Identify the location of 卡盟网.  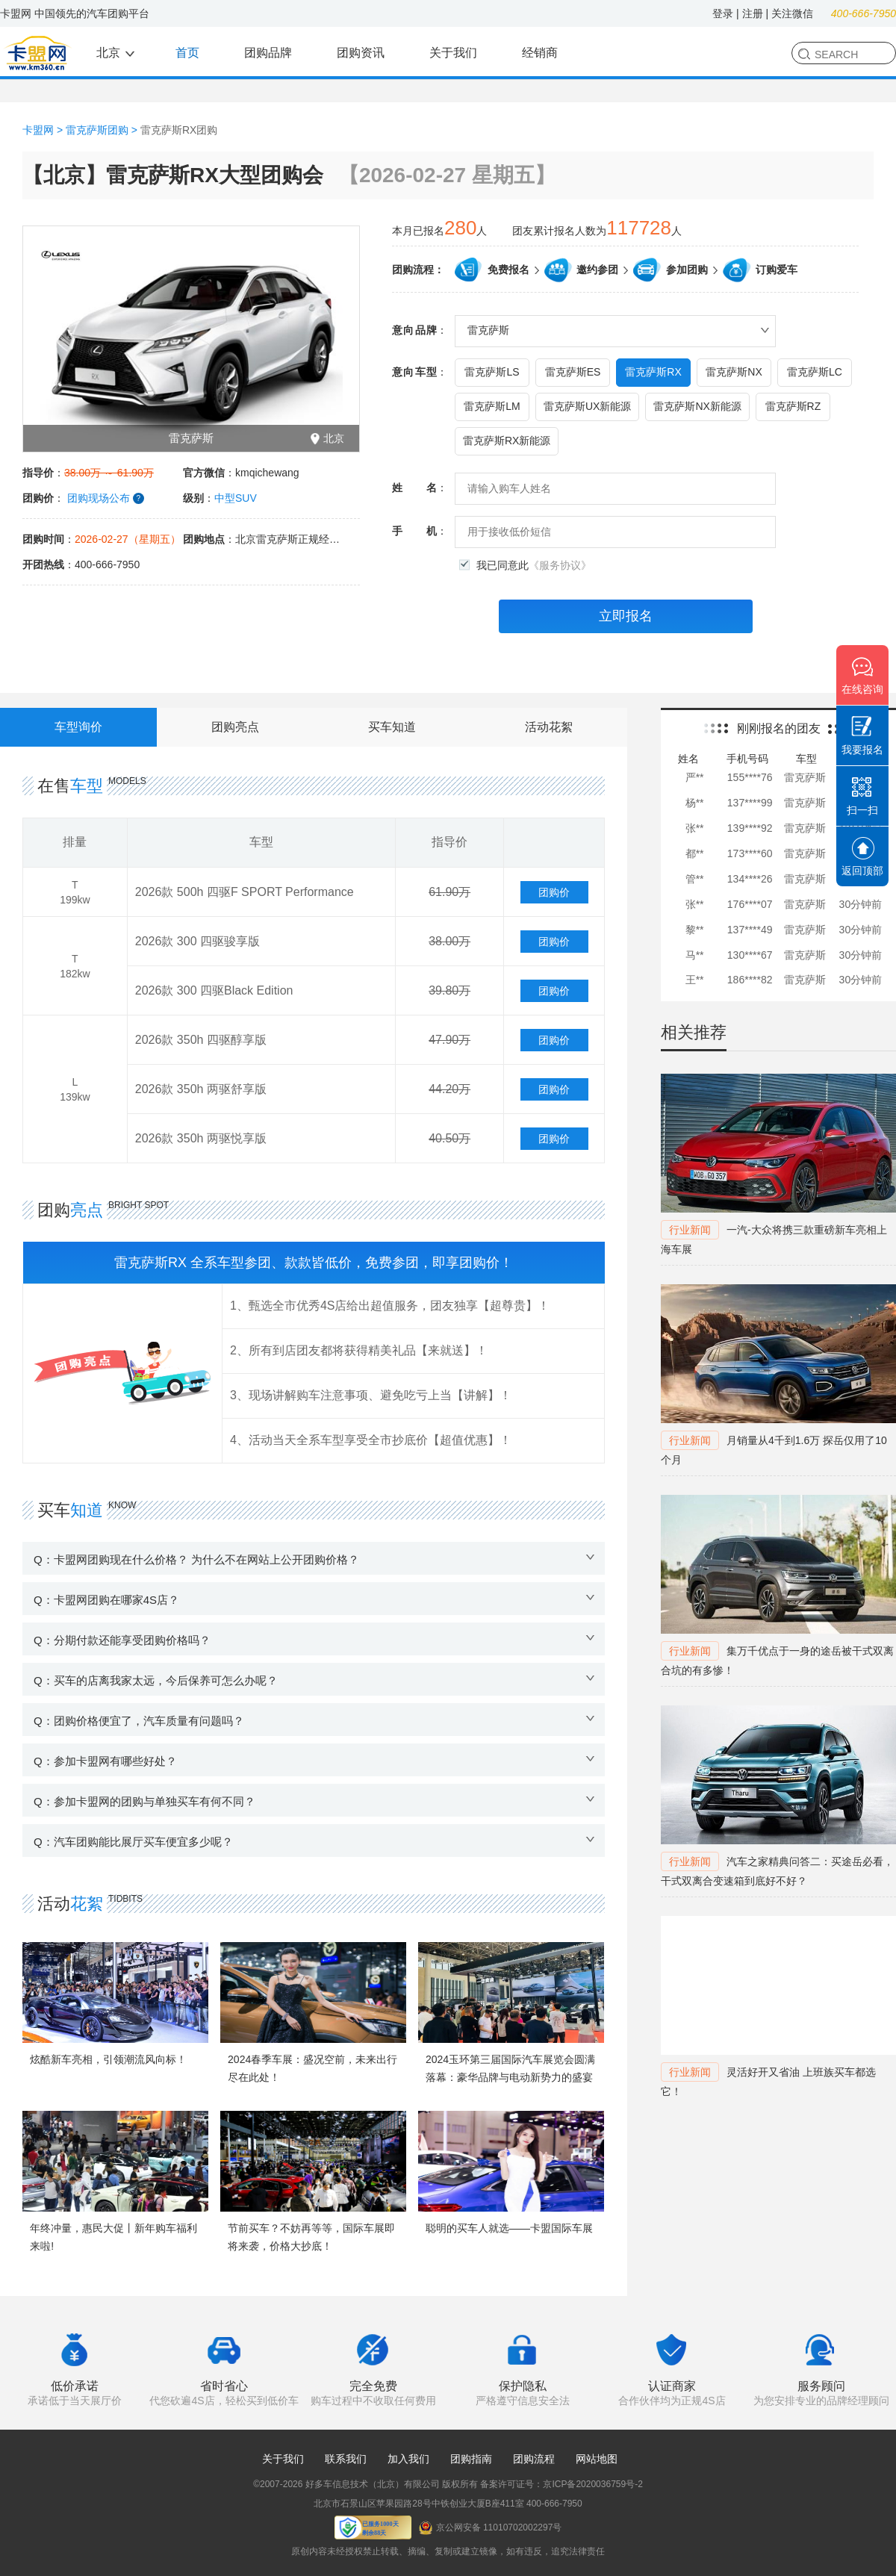
(38, 130).